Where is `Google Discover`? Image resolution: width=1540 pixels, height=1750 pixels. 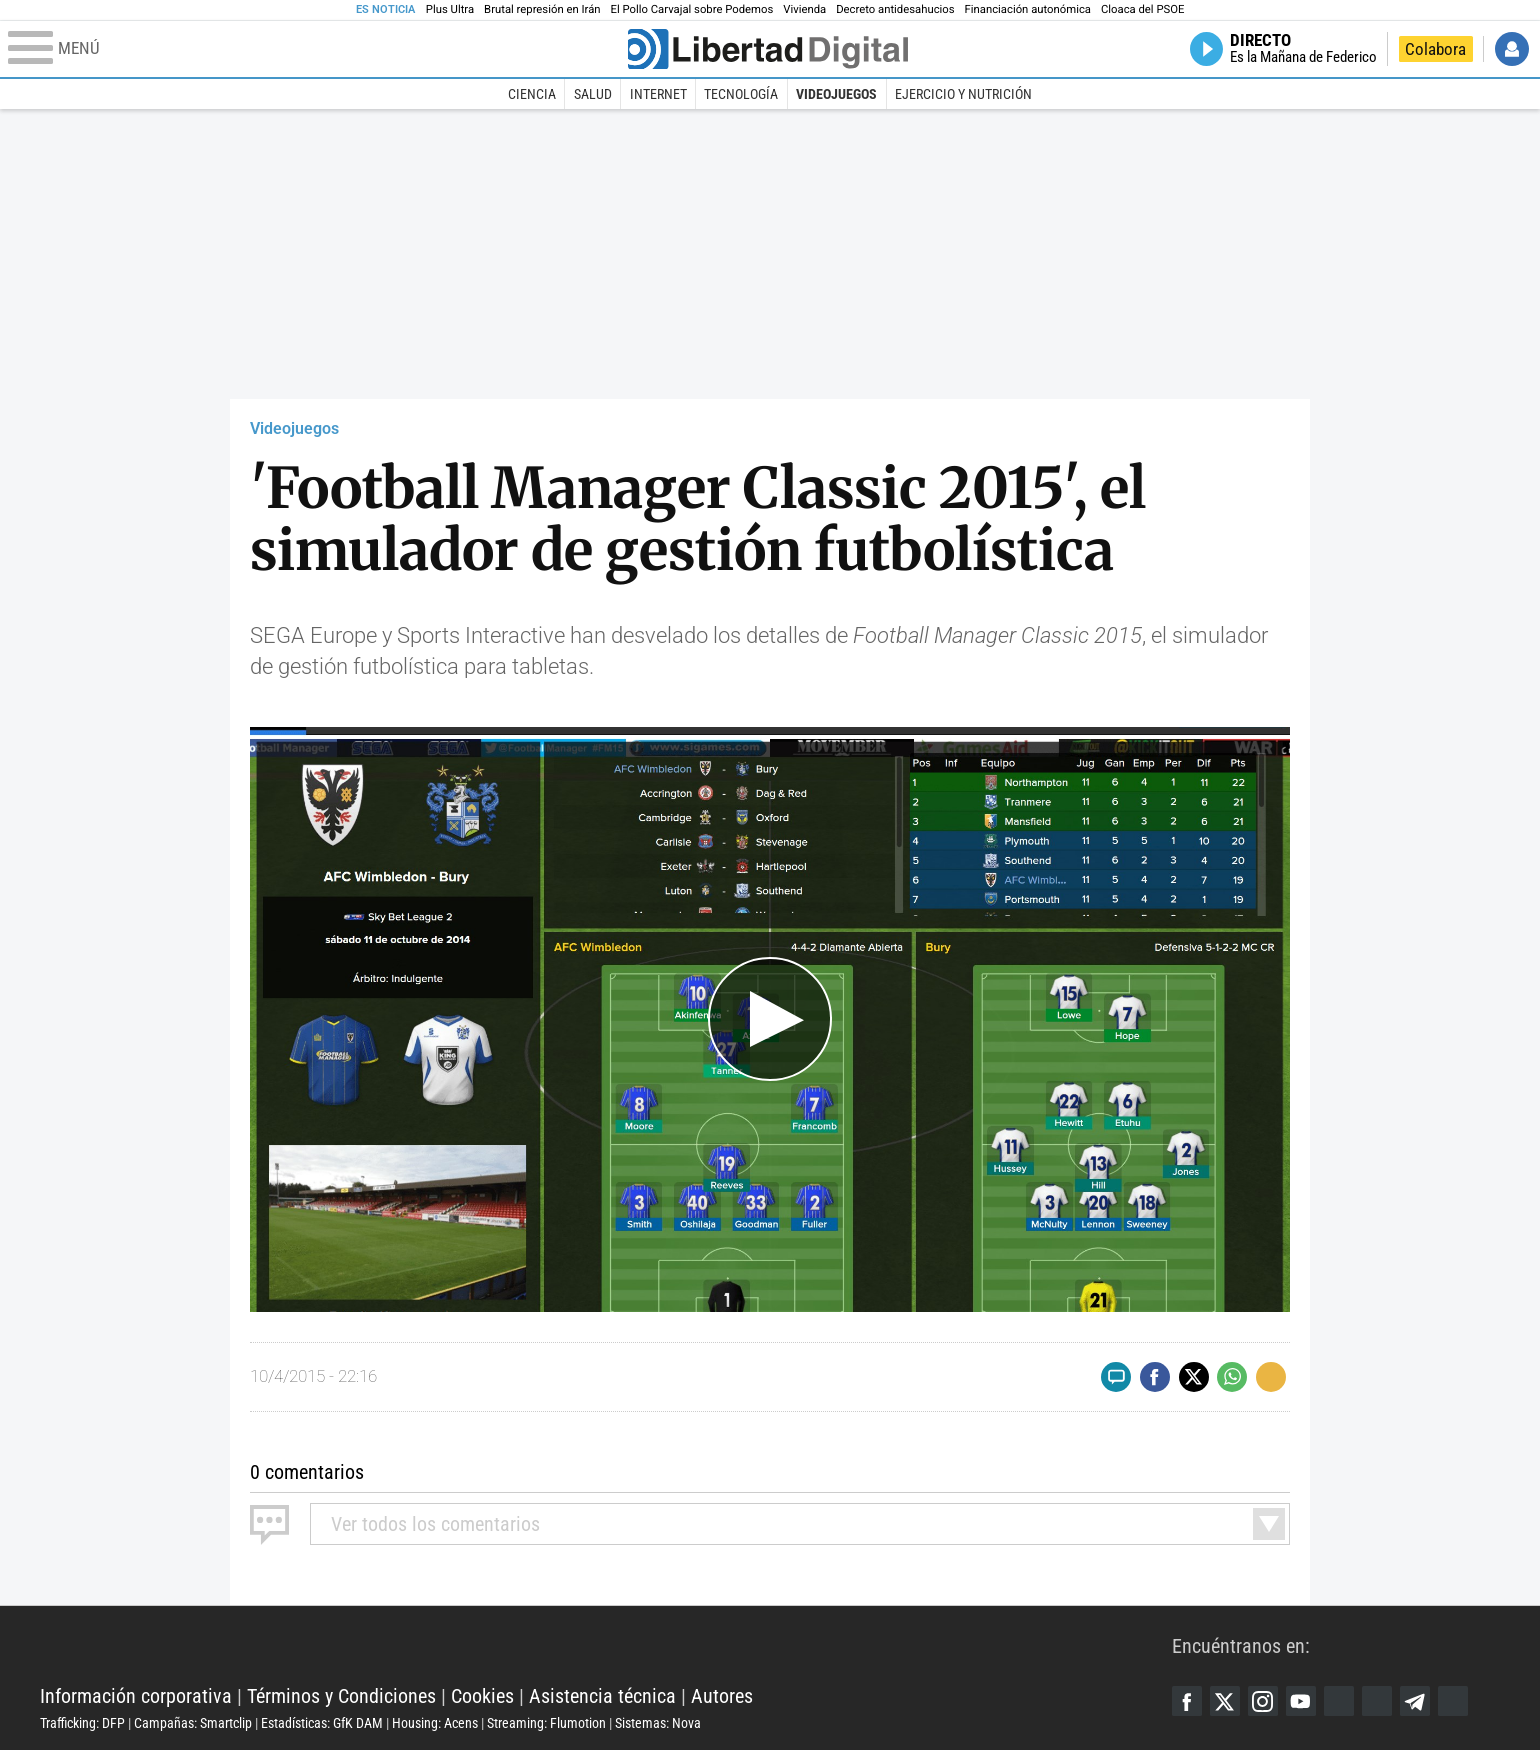 Google Discover is located at coordinates (1339, 1701).